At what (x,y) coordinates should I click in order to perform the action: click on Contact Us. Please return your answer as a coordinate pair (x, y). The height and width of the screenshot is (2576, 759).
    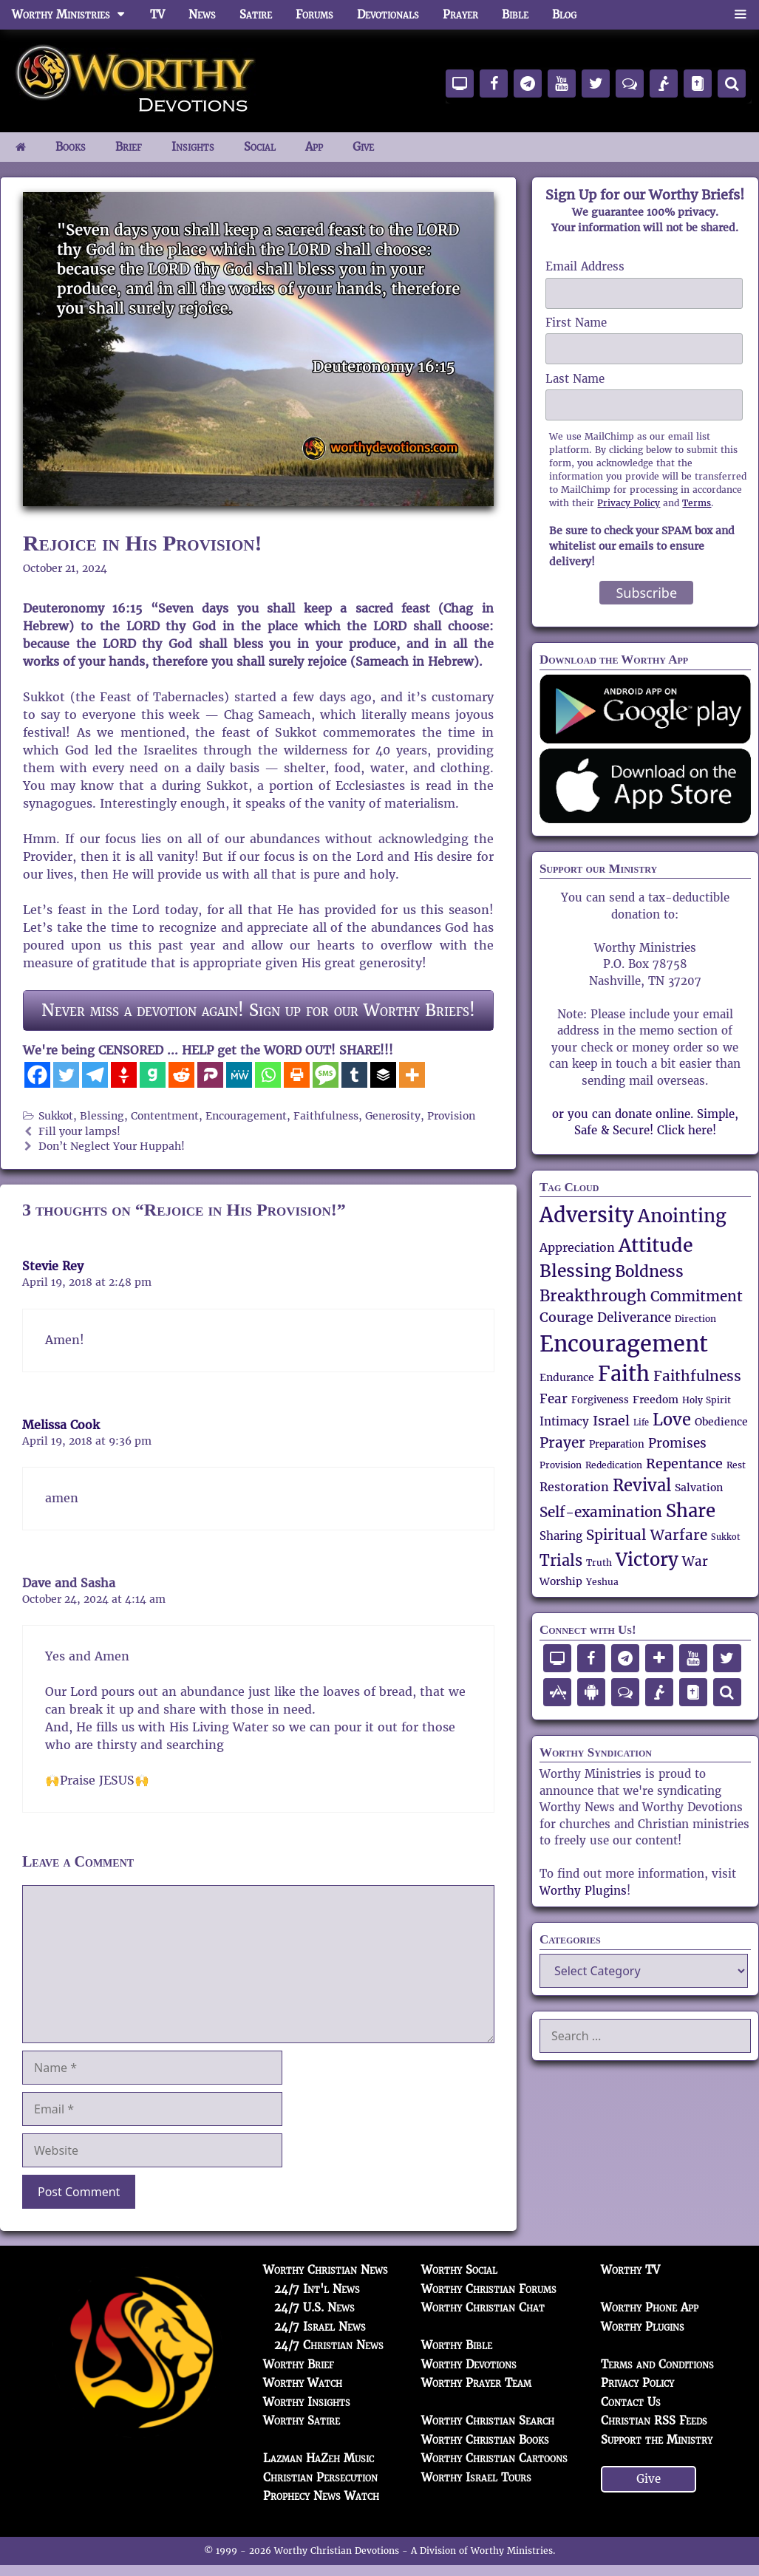
    Looking at the image, I should click on (631, 2402).